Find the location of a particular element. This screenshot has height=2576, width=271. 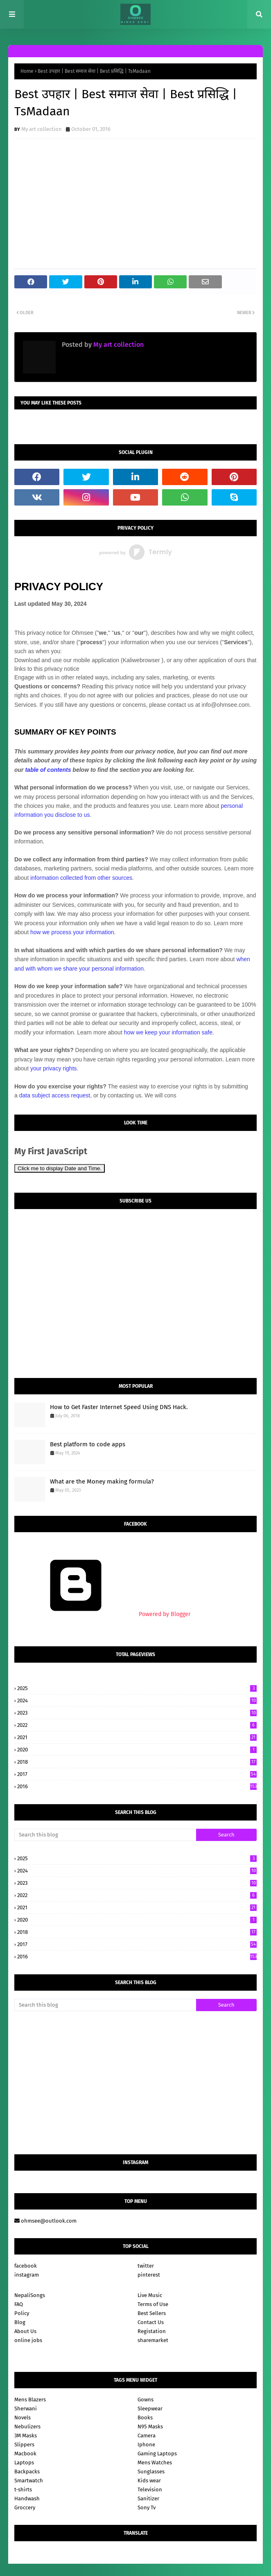

Best platform to code apps is located at coordinates (87, 1444).